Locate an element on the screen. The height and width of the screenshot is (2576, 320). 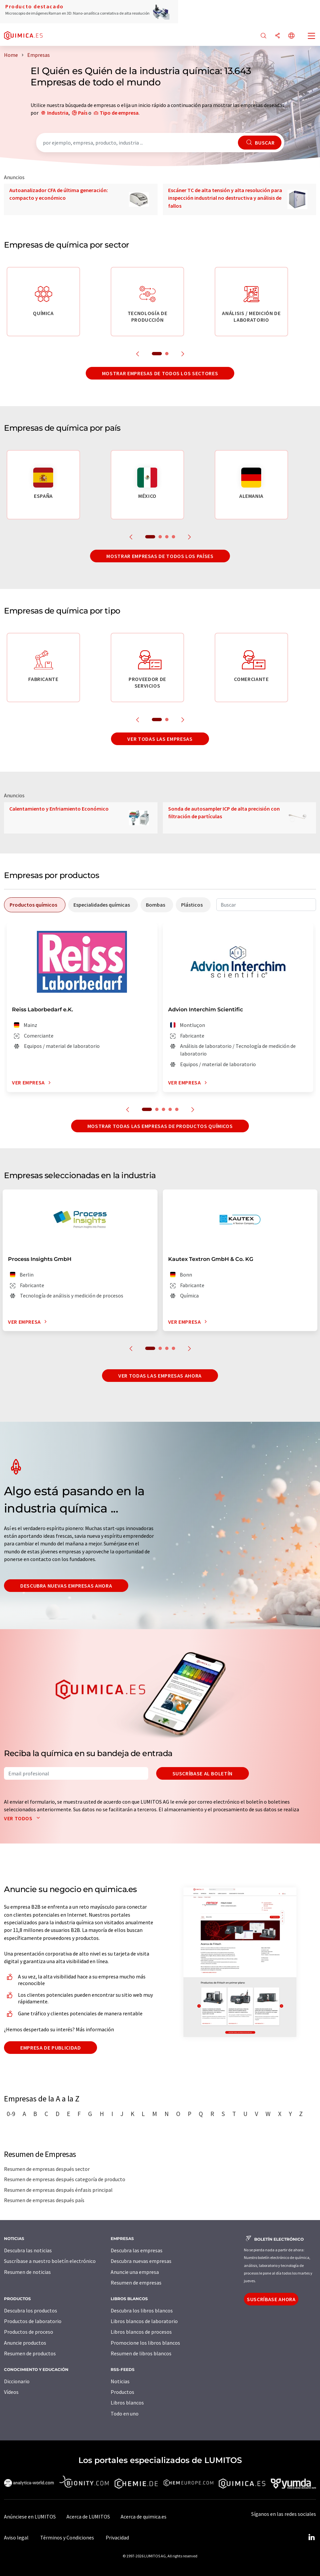
Ver todos is located at coordinates (23, 1818).